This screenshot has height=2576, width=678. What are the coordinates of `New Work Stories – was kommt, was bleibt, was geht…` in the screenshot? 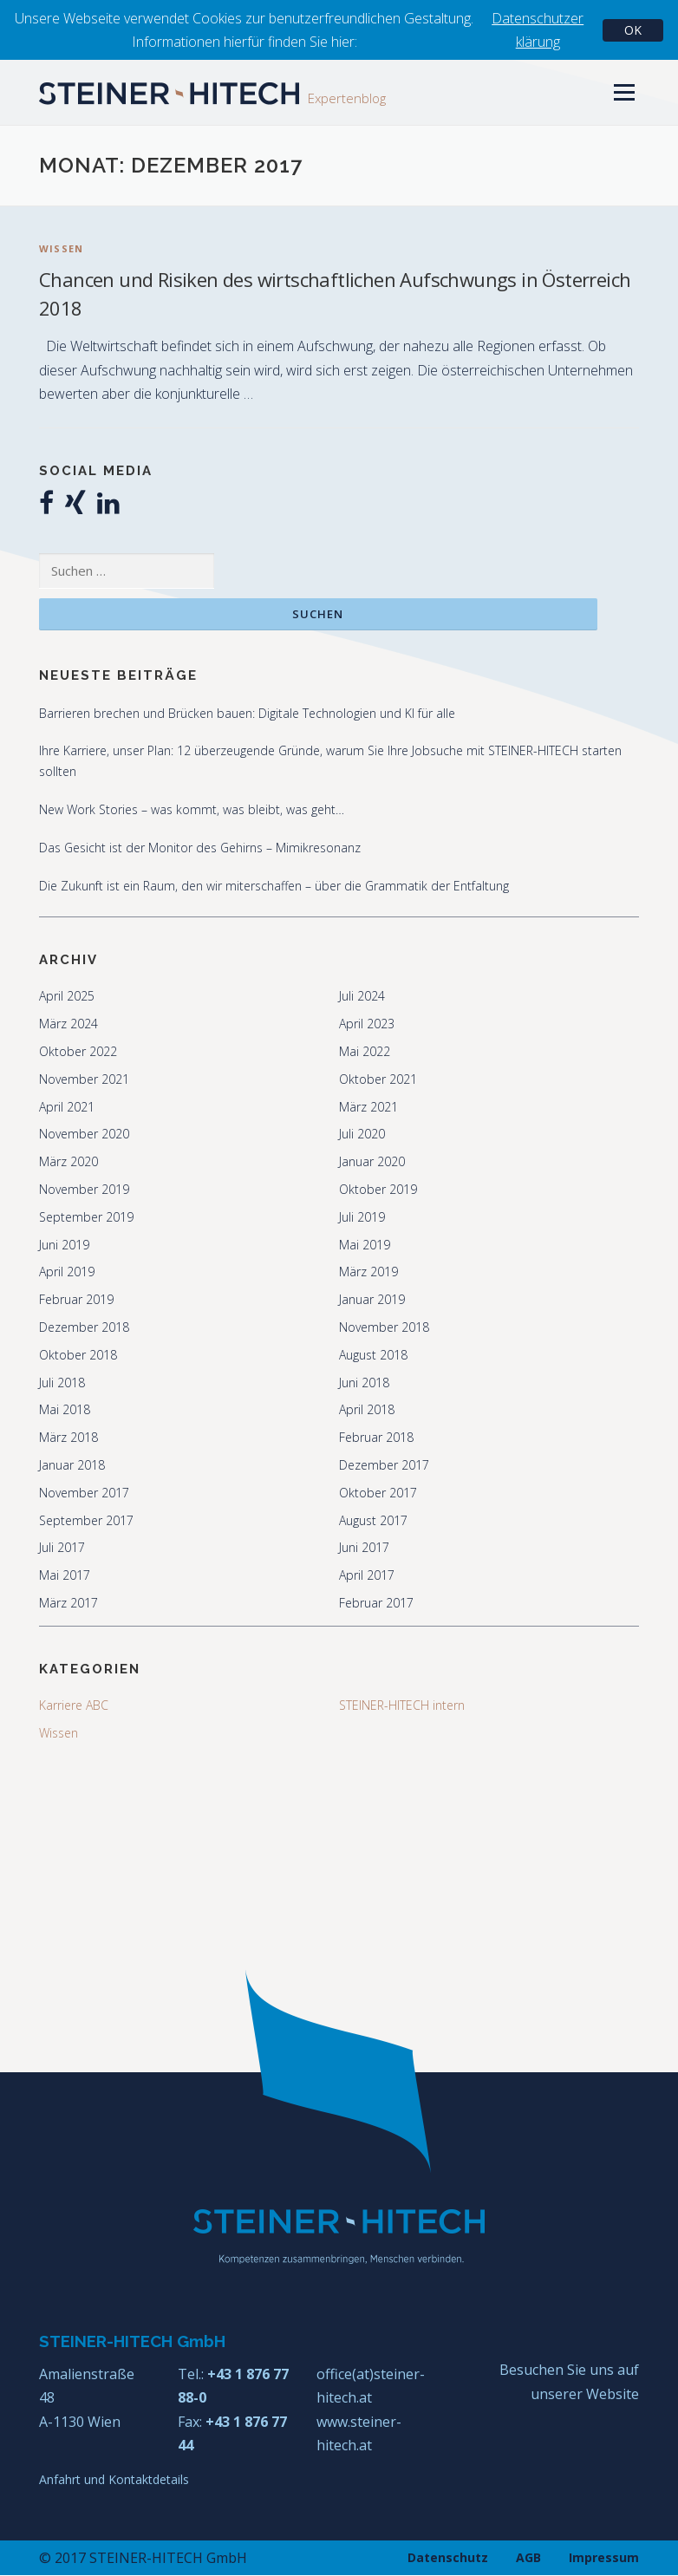 It's located at (191, 809).